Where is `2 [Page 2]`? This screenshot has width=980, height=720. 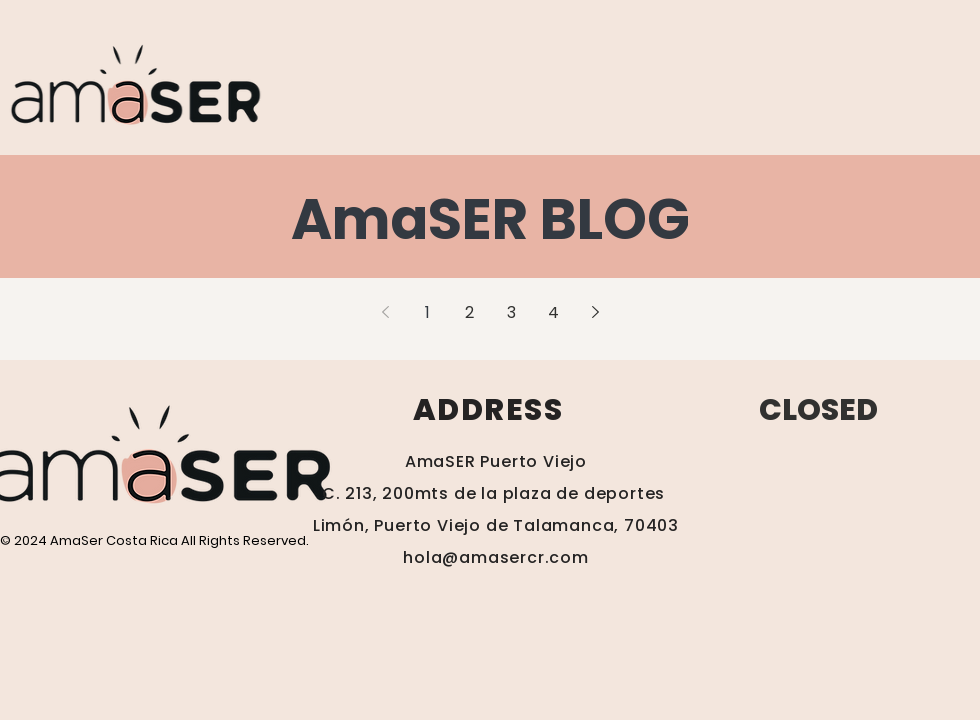
2 [Page 2] is located at coordinates (469, 312).